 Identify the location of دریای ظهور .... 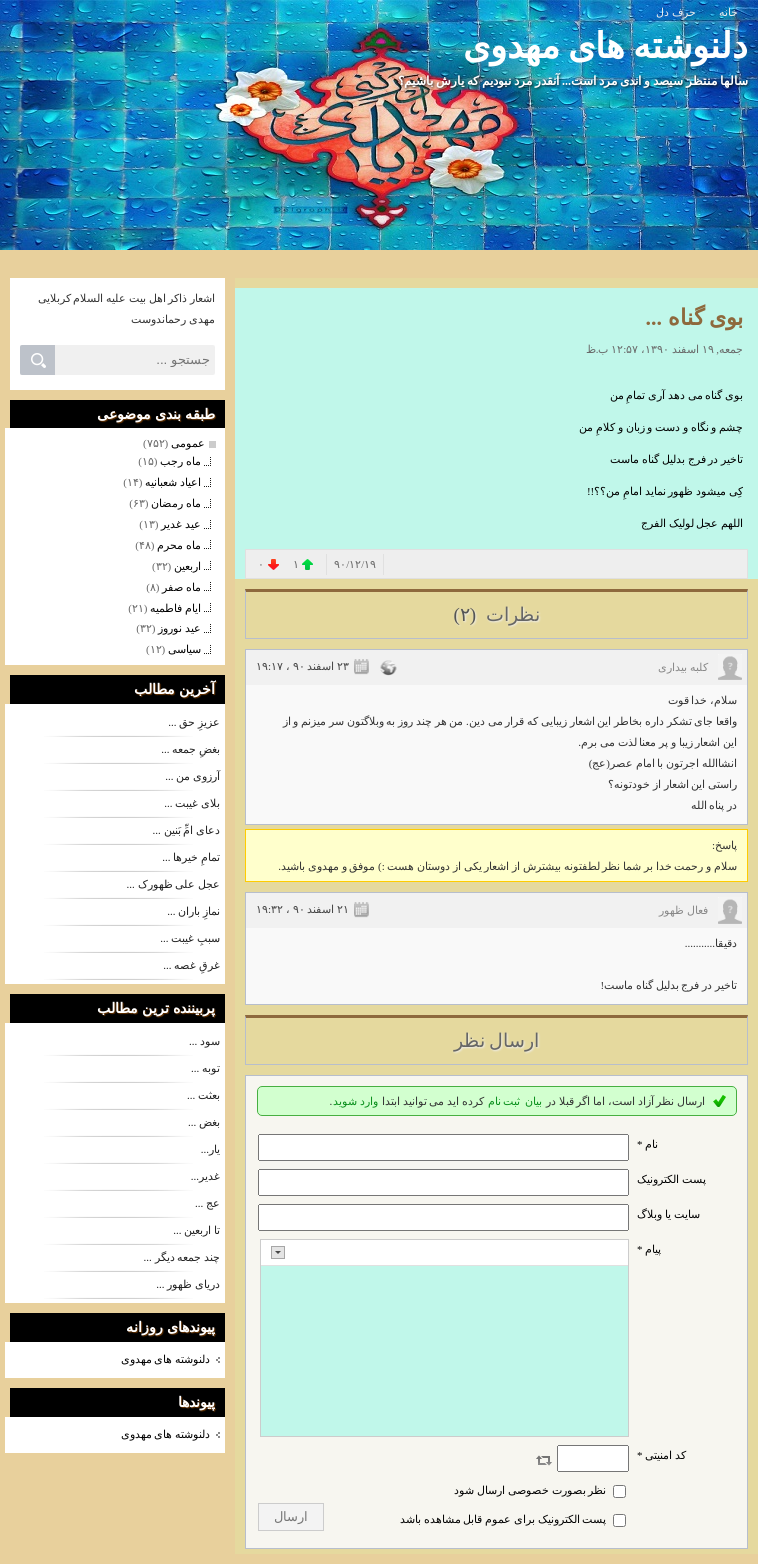
(188, 1284).